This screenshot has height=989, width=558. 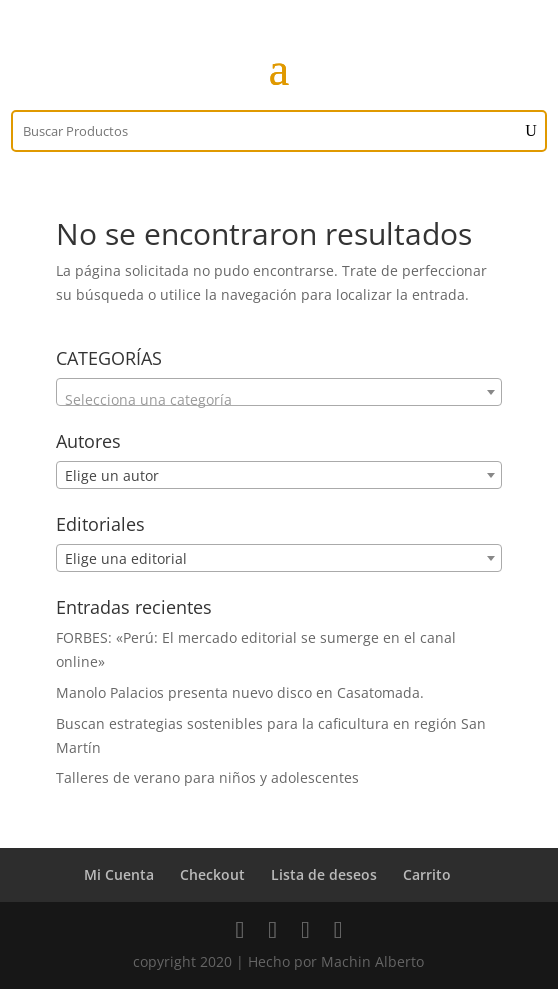 What do you see at coordinates (112, 475) in the screenshot?
I see `Elige un autor [textbox]` at bounding box center [112, 475].